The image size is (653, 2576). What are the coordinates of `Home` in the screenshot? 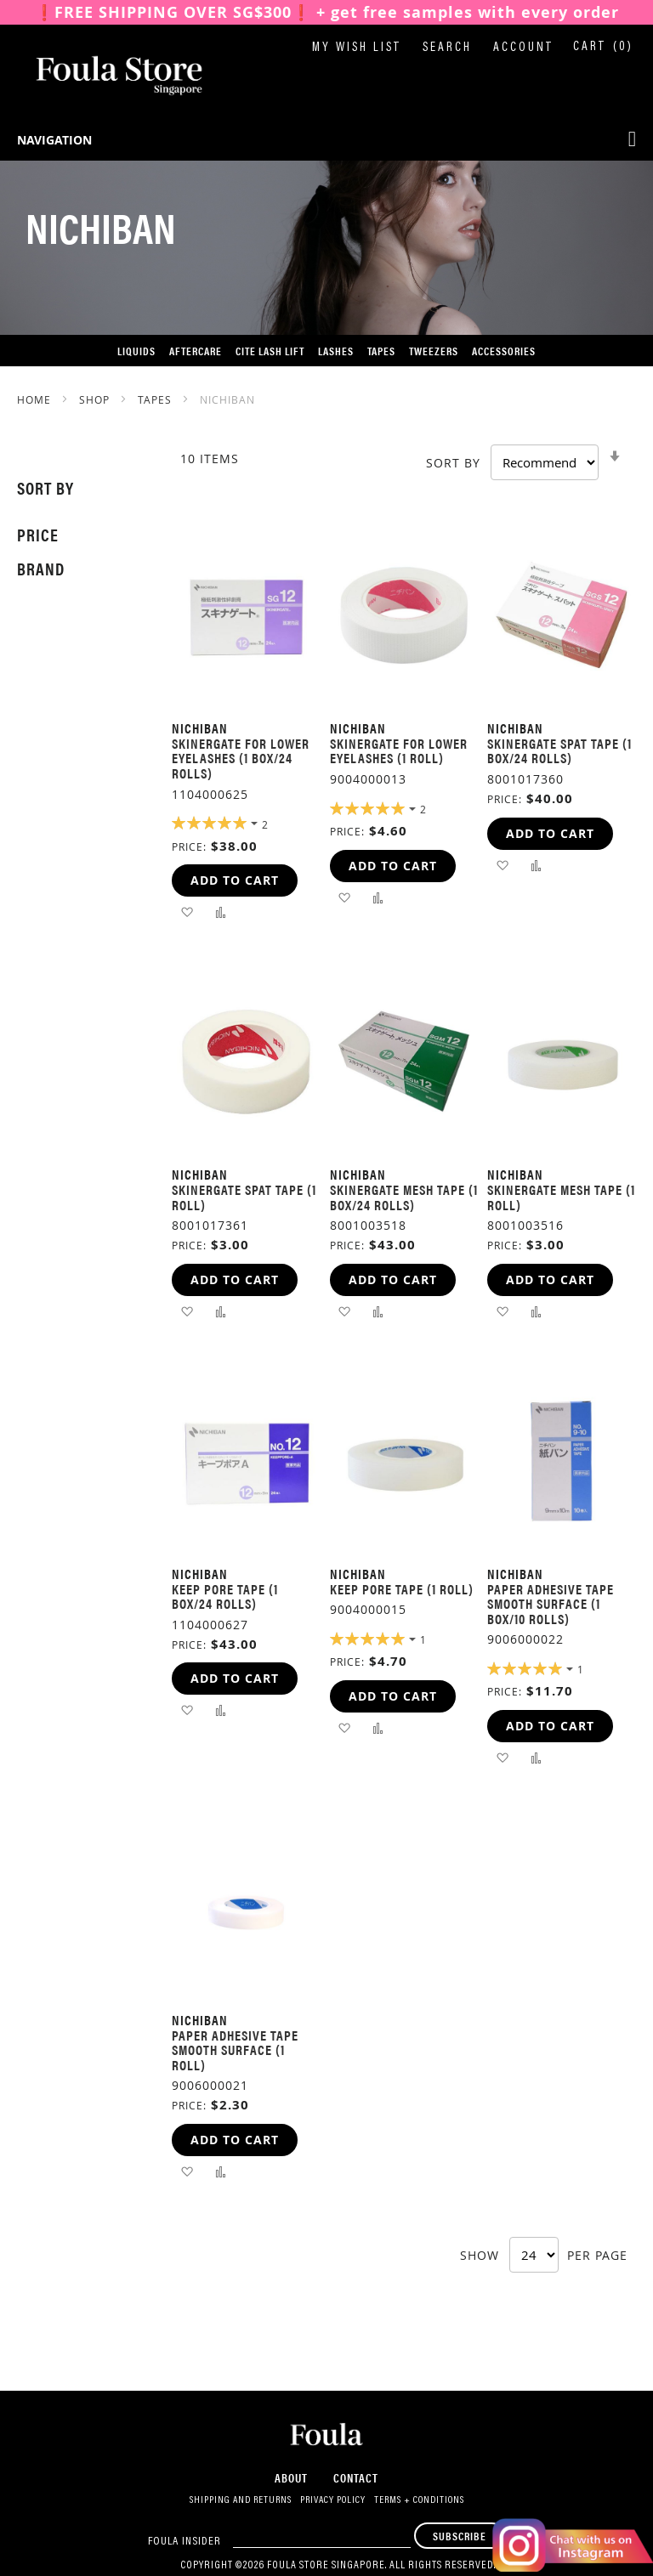 It's located at (35, 399).